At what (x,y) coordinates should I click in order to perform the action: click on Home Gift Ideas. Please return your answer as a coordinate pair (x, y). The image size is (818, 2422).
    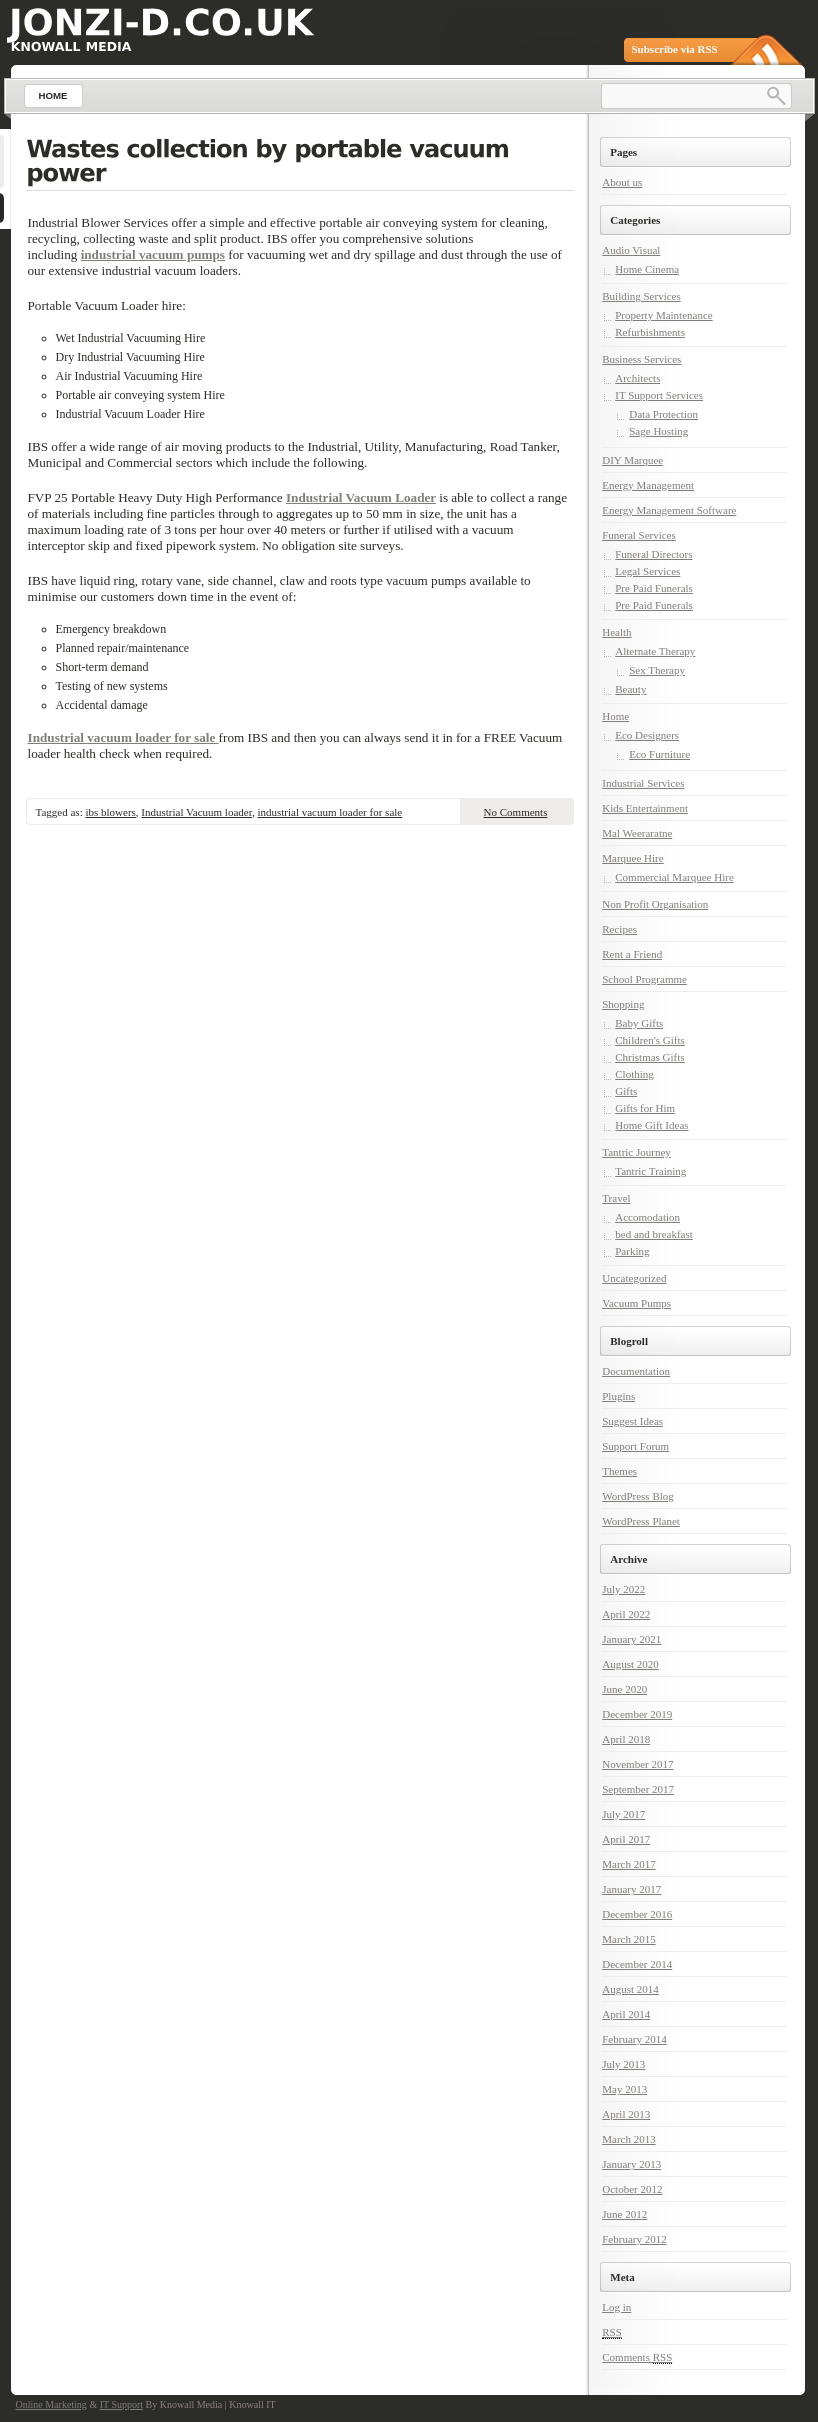
    Looking at the image, I should click on (651, 1125).